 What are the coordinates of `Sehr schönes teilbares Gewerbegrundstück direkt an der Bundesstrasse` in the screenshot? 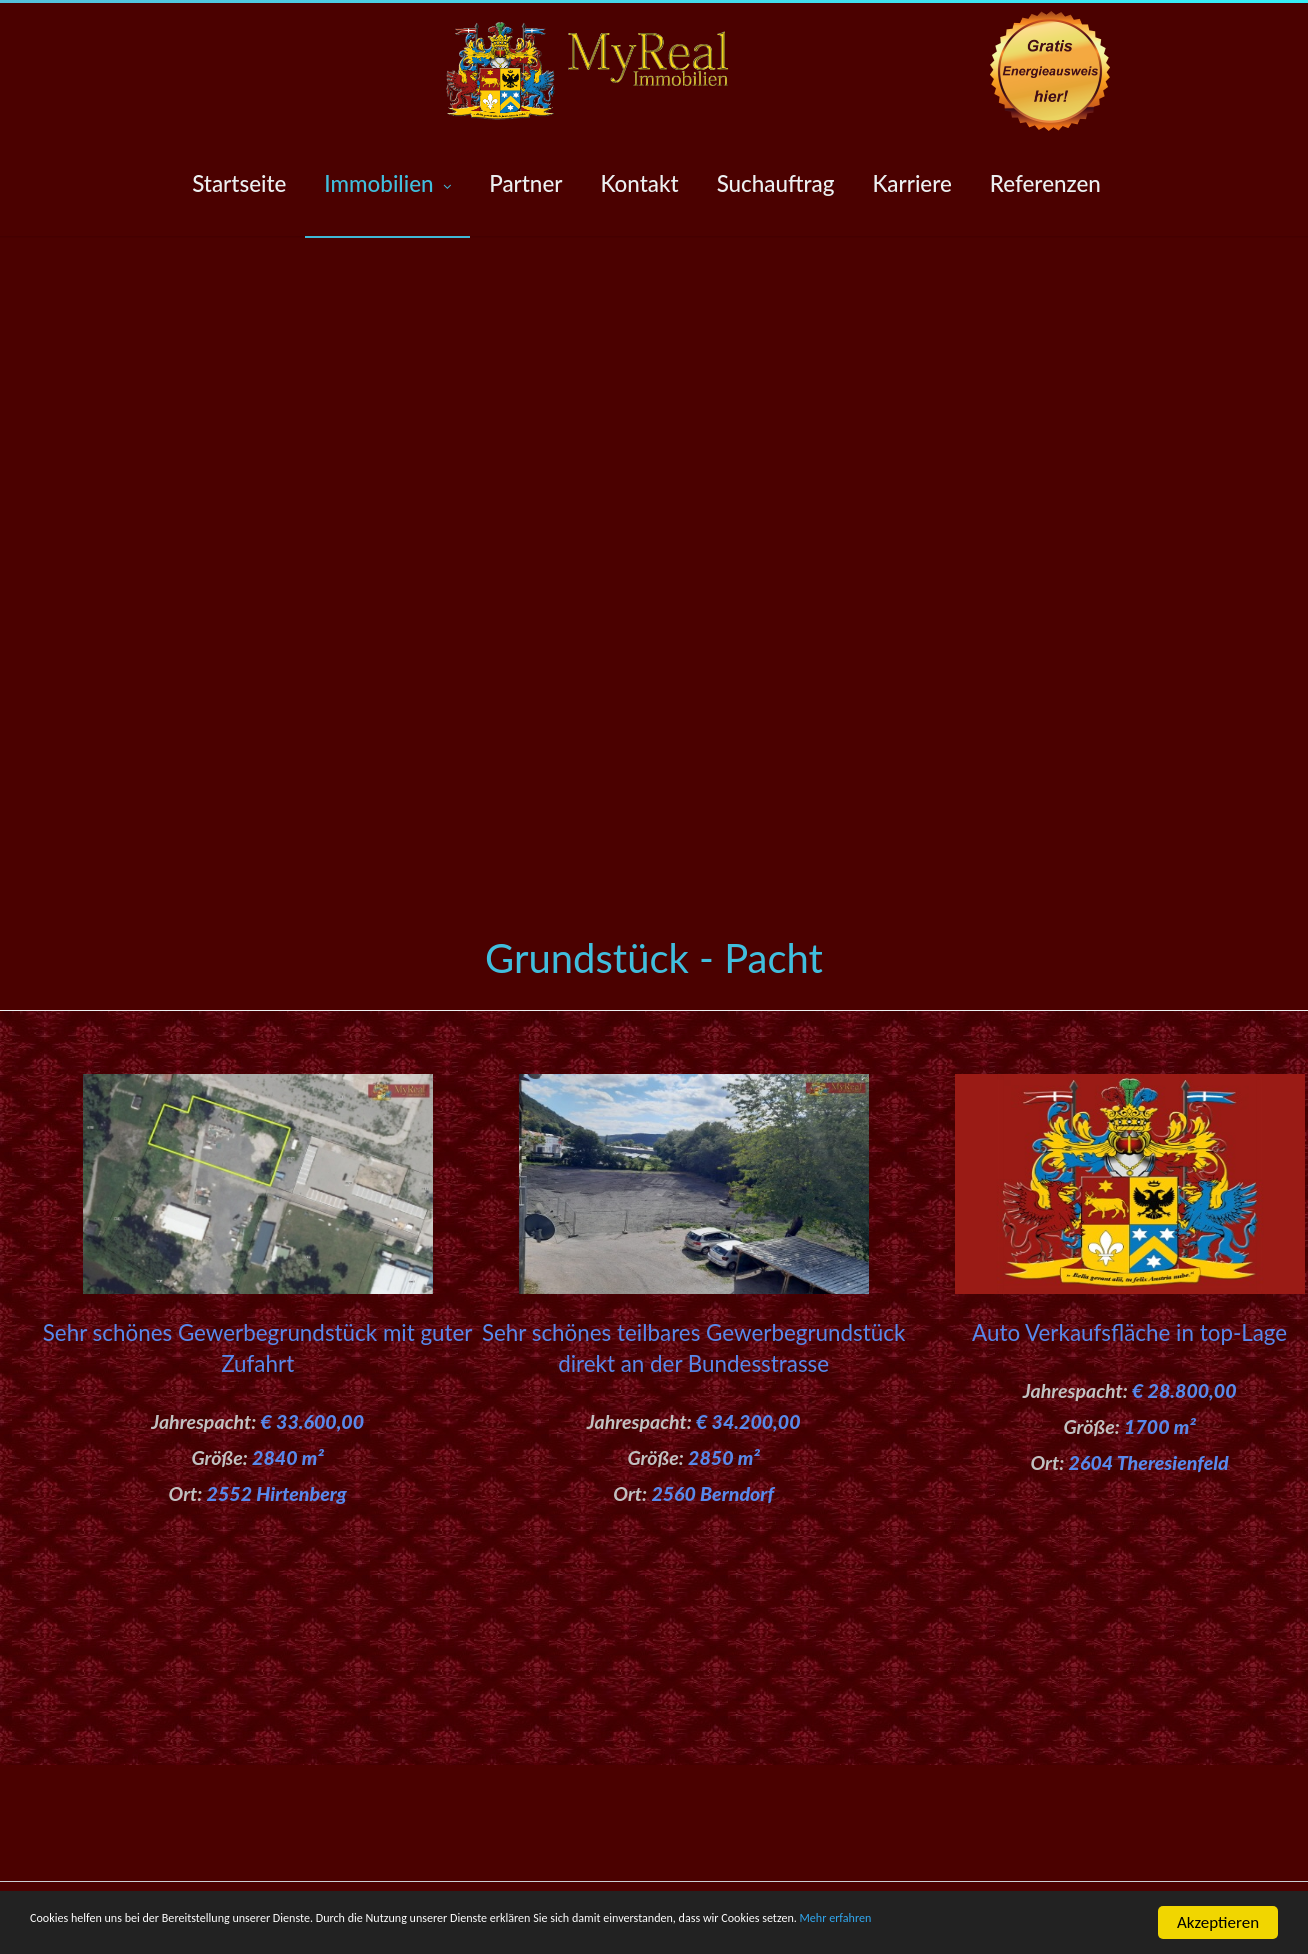 It's located at (653, 1364).